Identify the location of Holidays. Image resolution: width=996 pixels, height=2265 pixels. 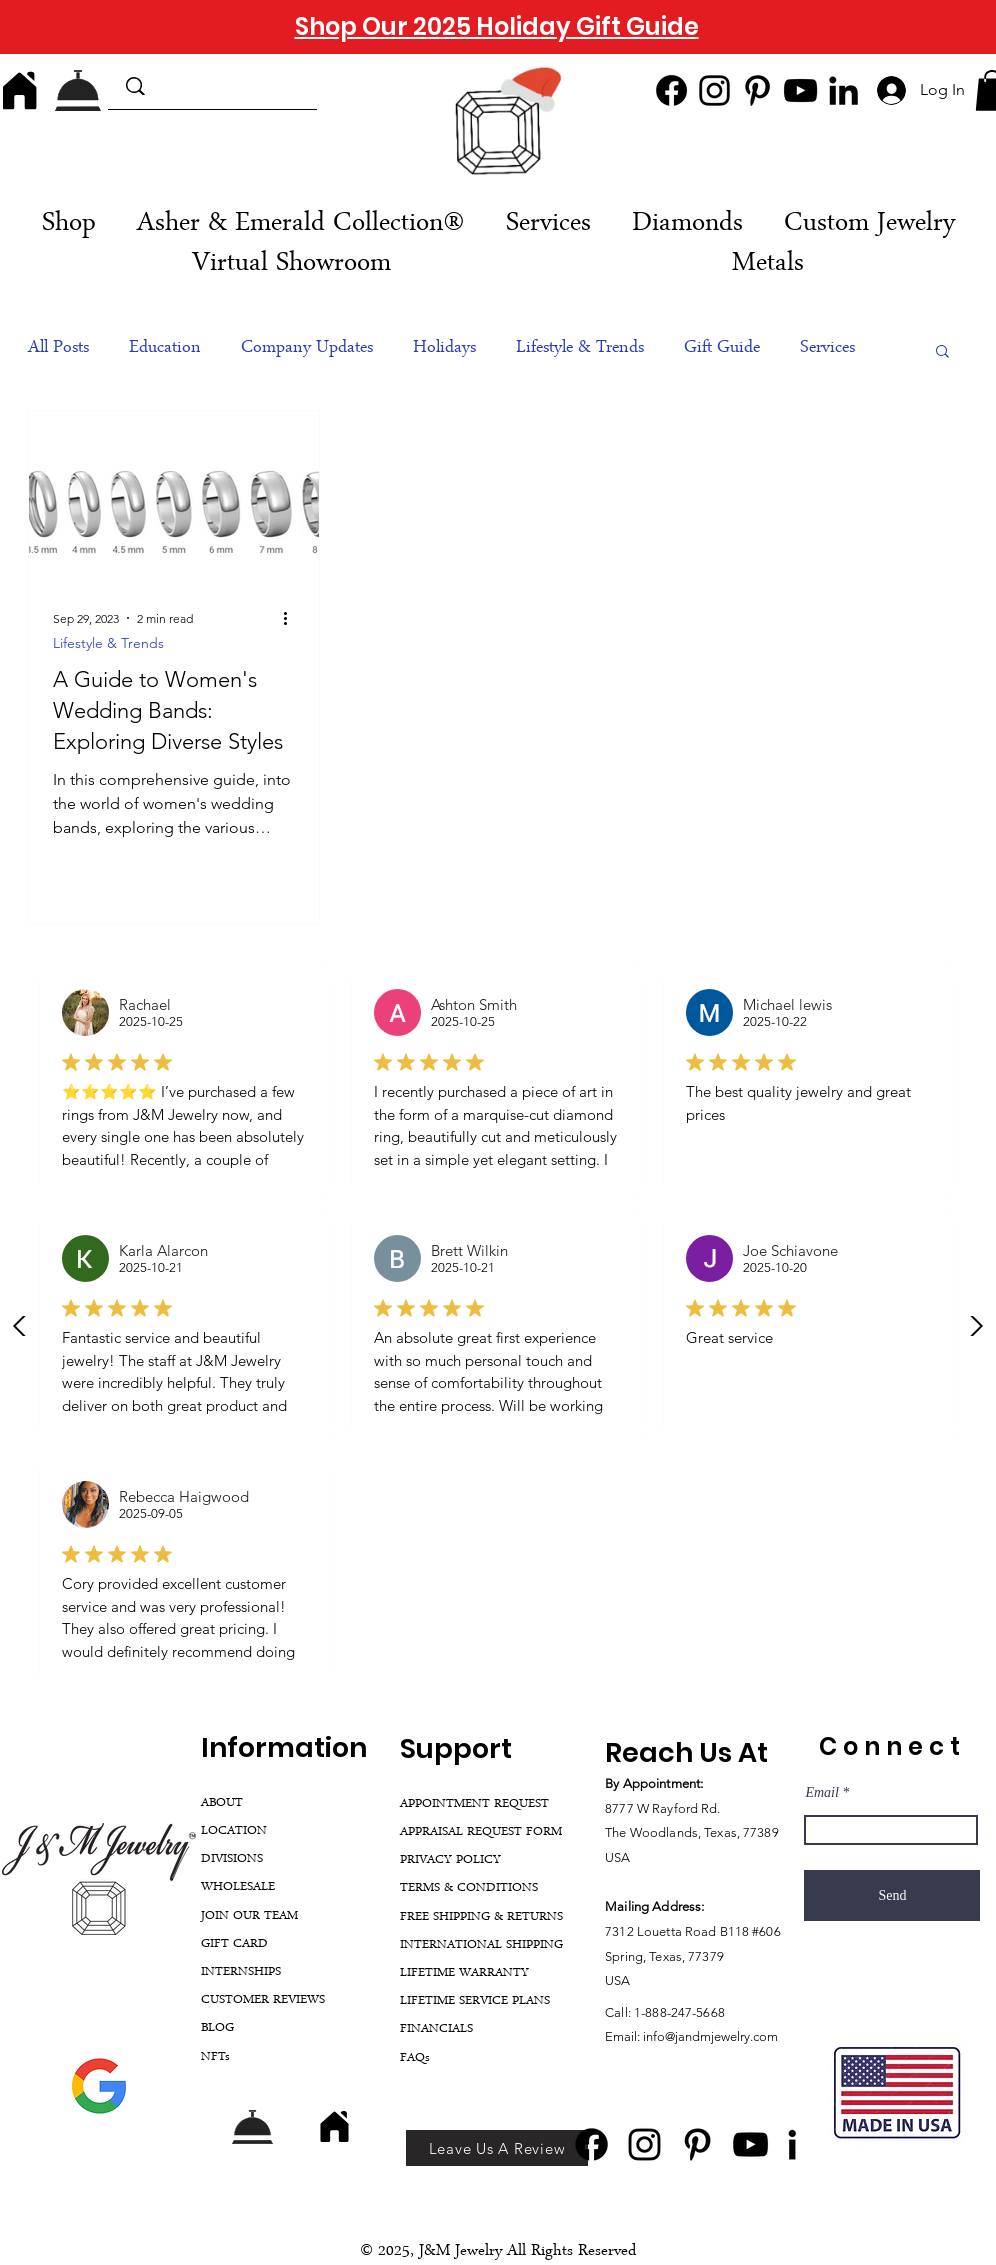
(444, 349).